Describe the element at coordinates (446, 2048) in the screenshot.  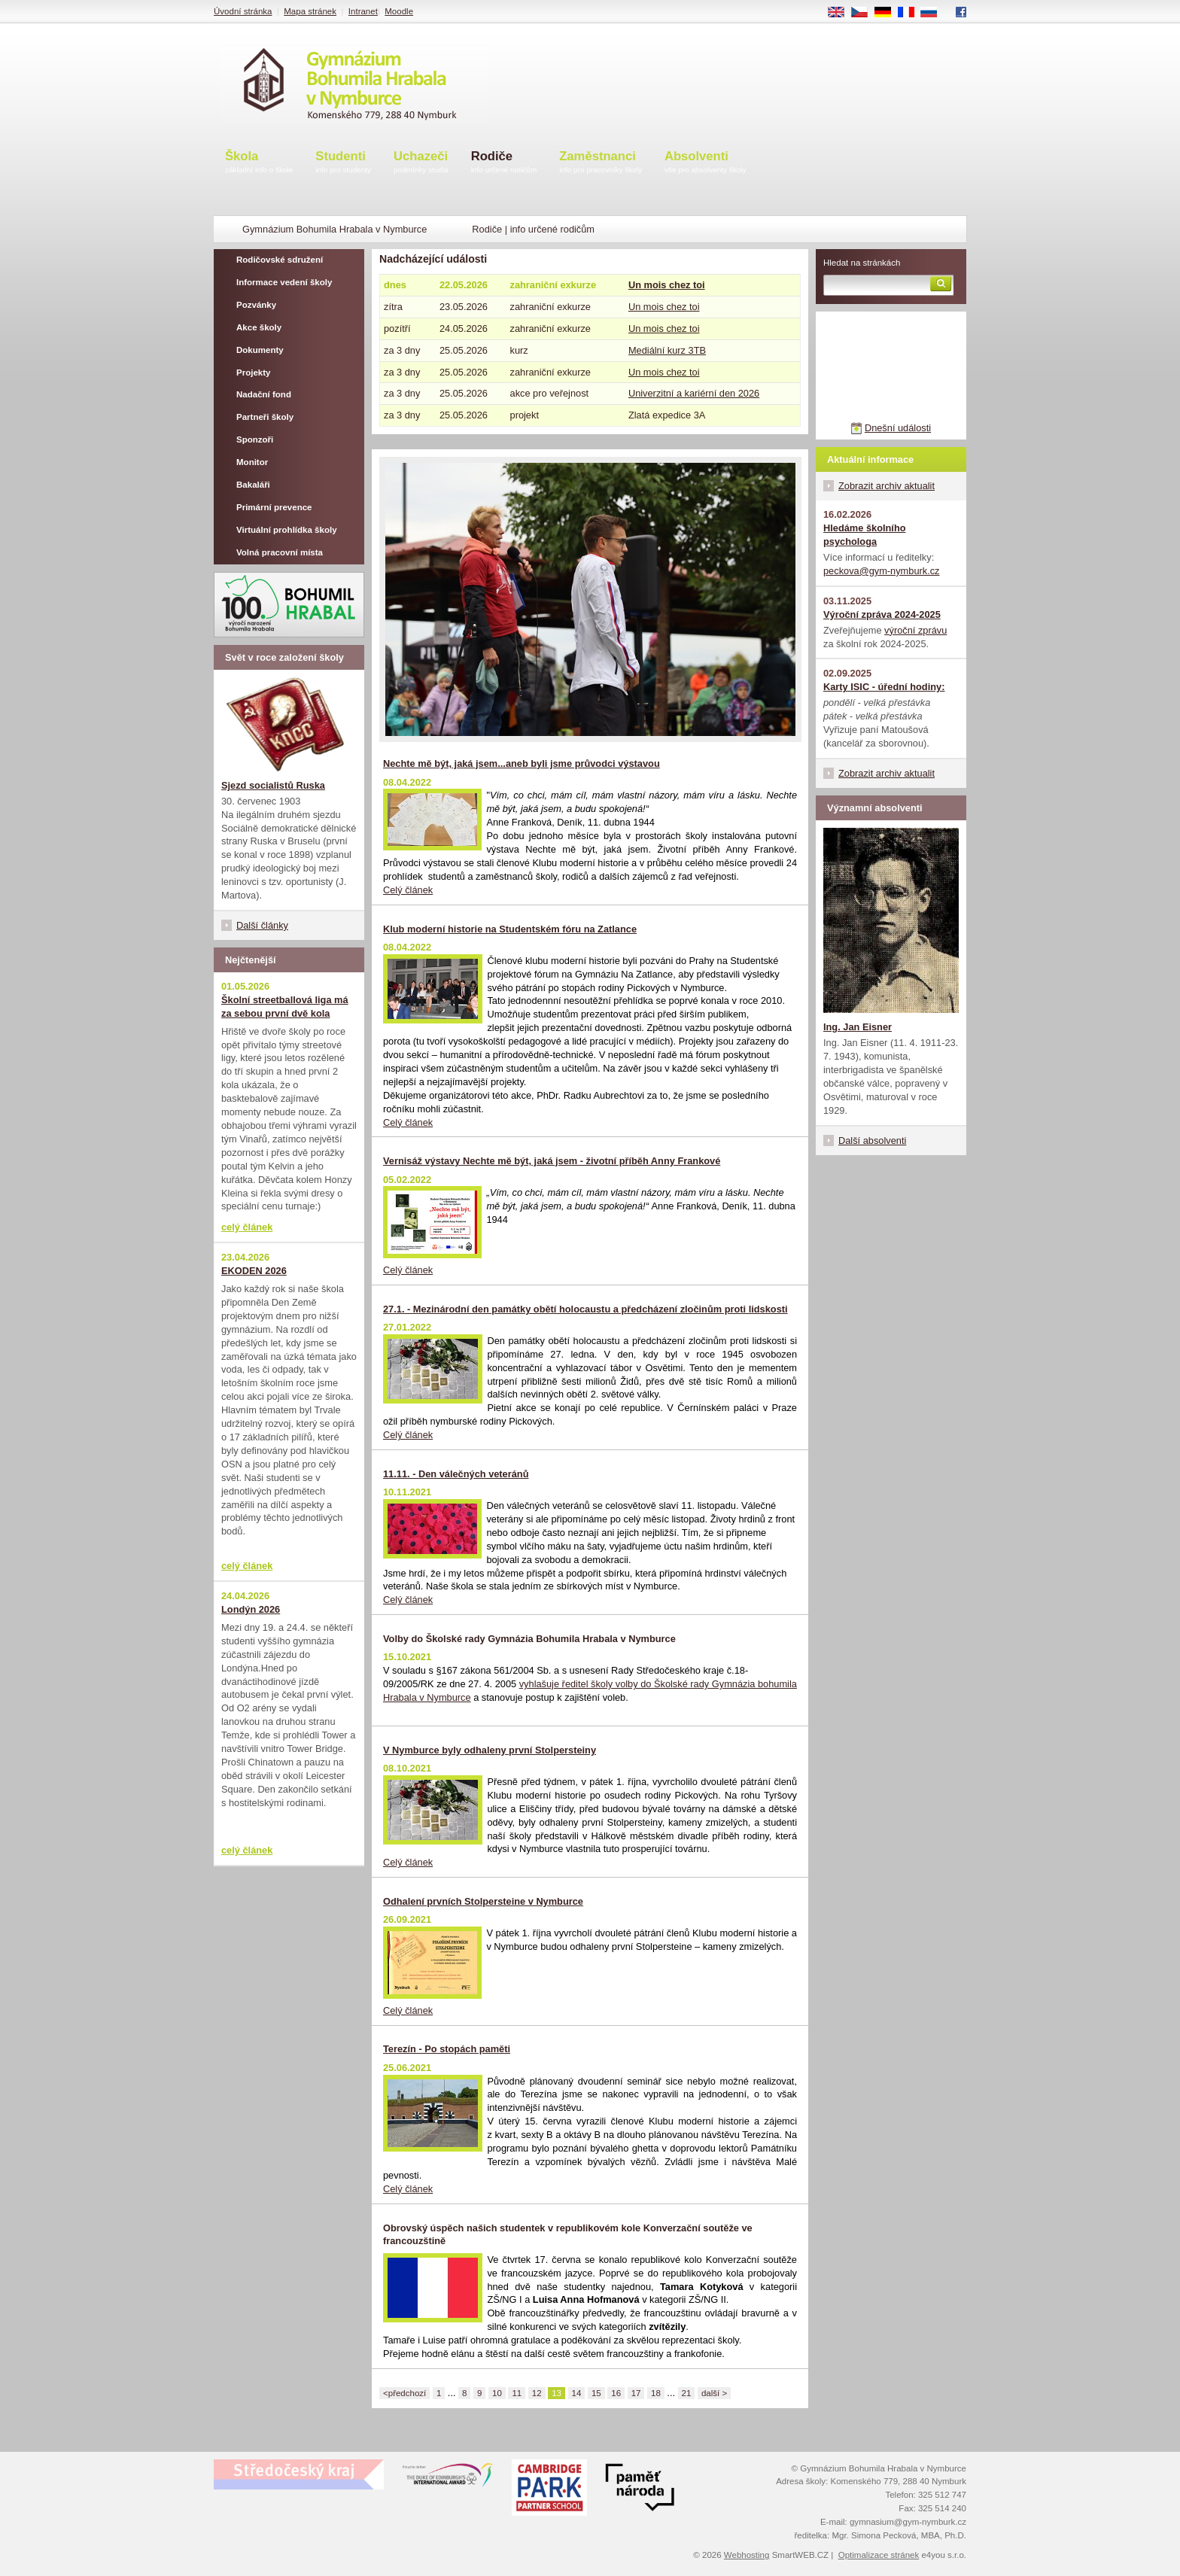
I see `Terezín - Po stopách paměti` at that location.